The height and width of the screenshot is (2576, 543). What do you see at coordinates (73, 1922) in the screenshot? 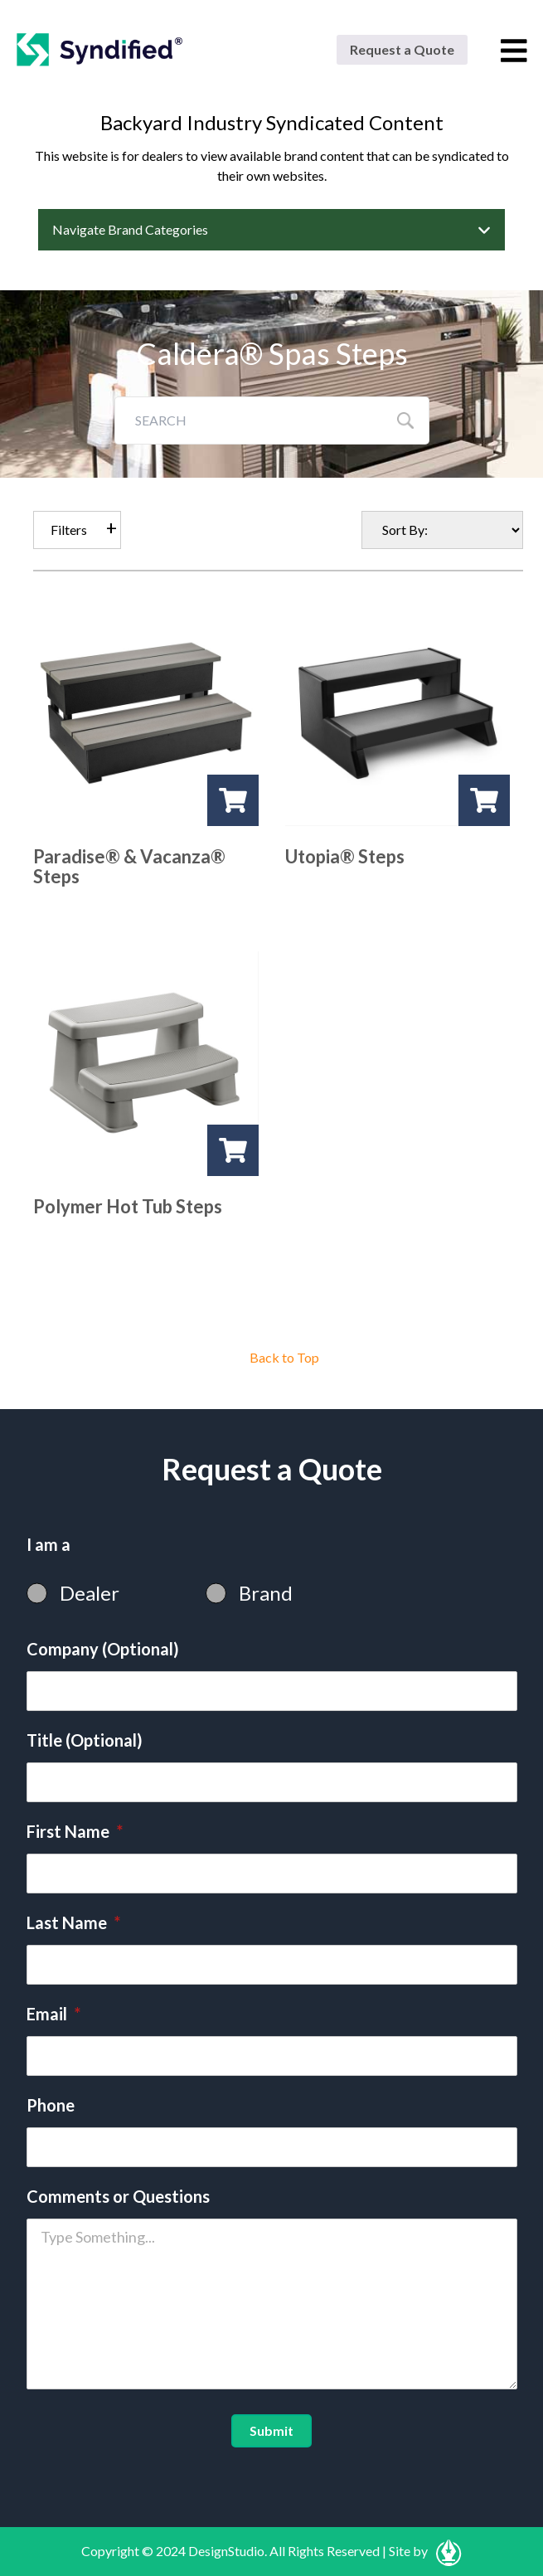
I see `Last Name` at bounding box center [73, 1922].